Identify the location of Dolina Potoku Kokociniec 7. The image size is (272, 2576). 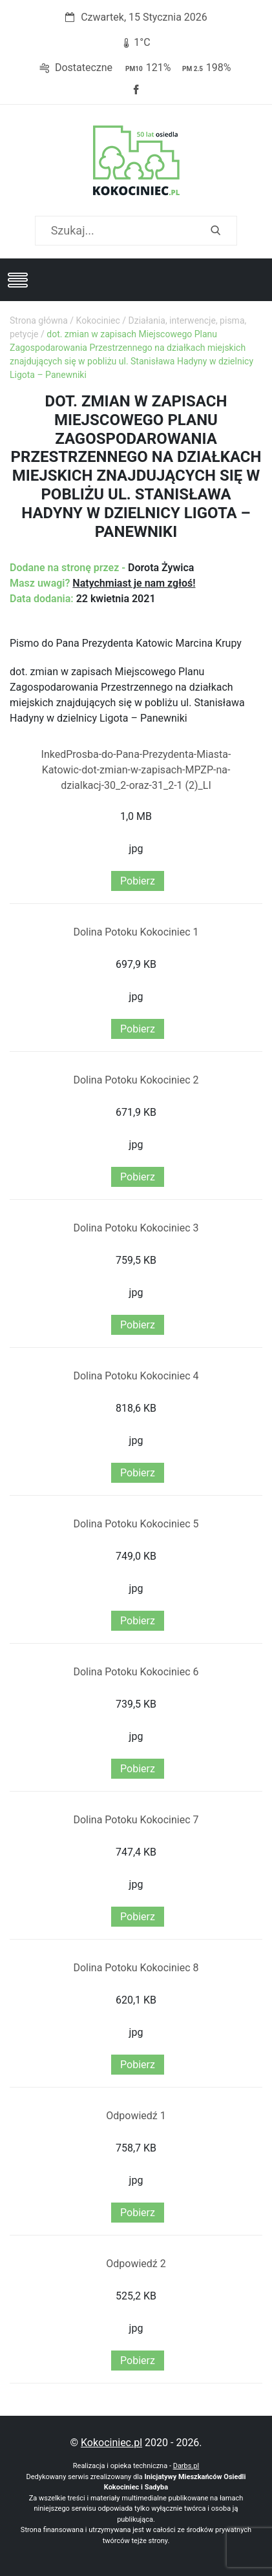
(135, 1820).